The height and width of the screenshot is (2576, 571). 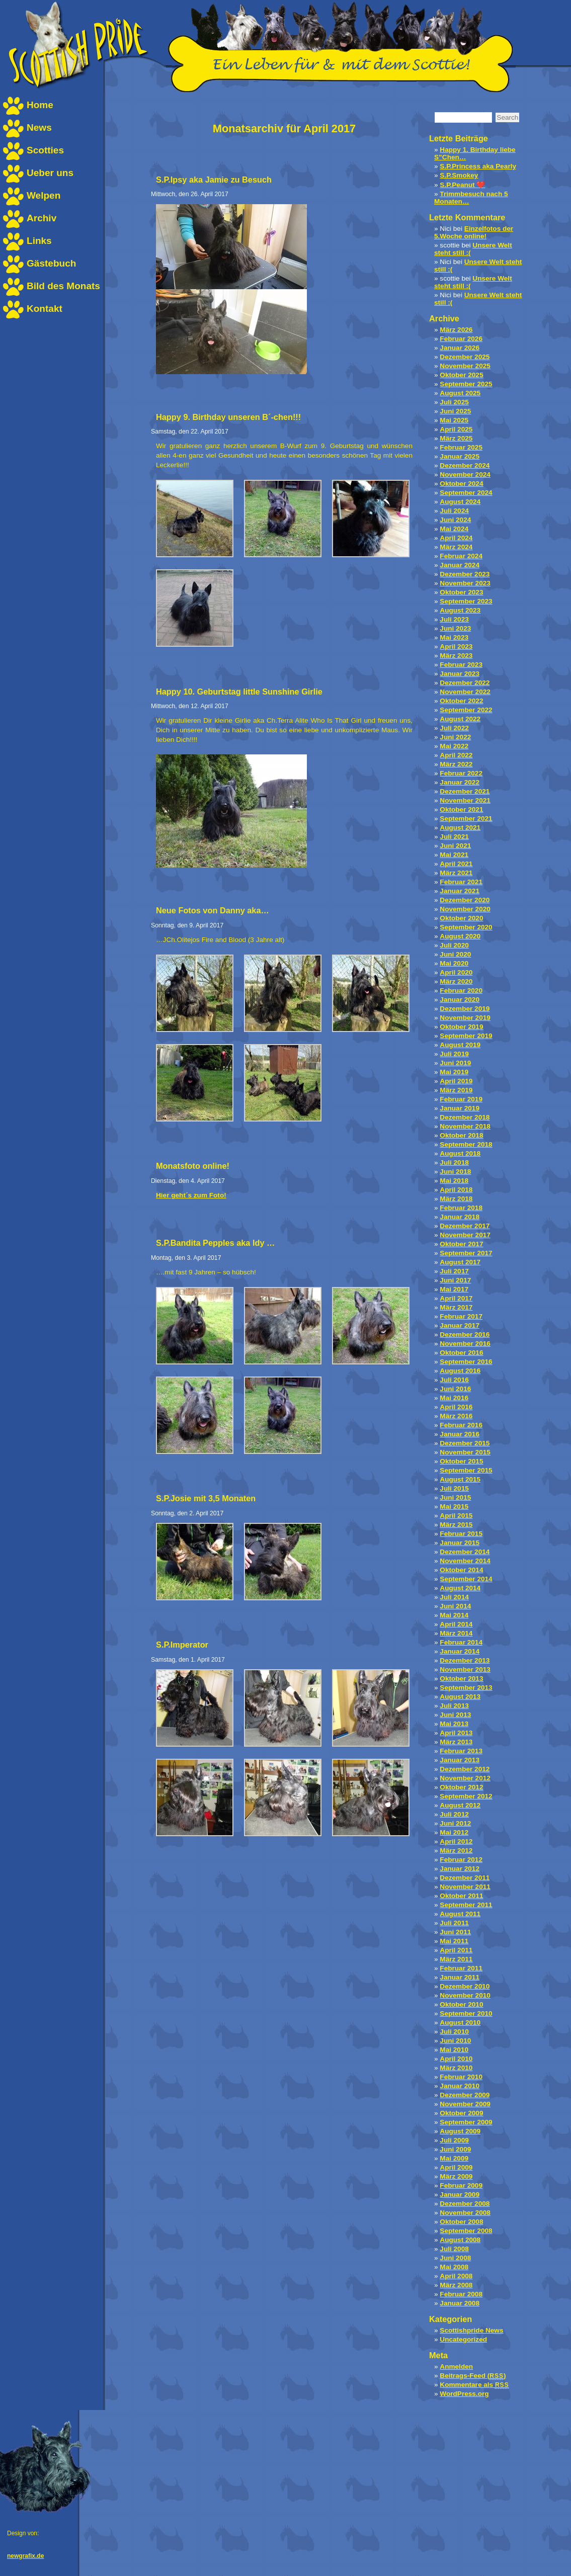 I want to click on S.P.Smokey, so click(x=459, y=175).